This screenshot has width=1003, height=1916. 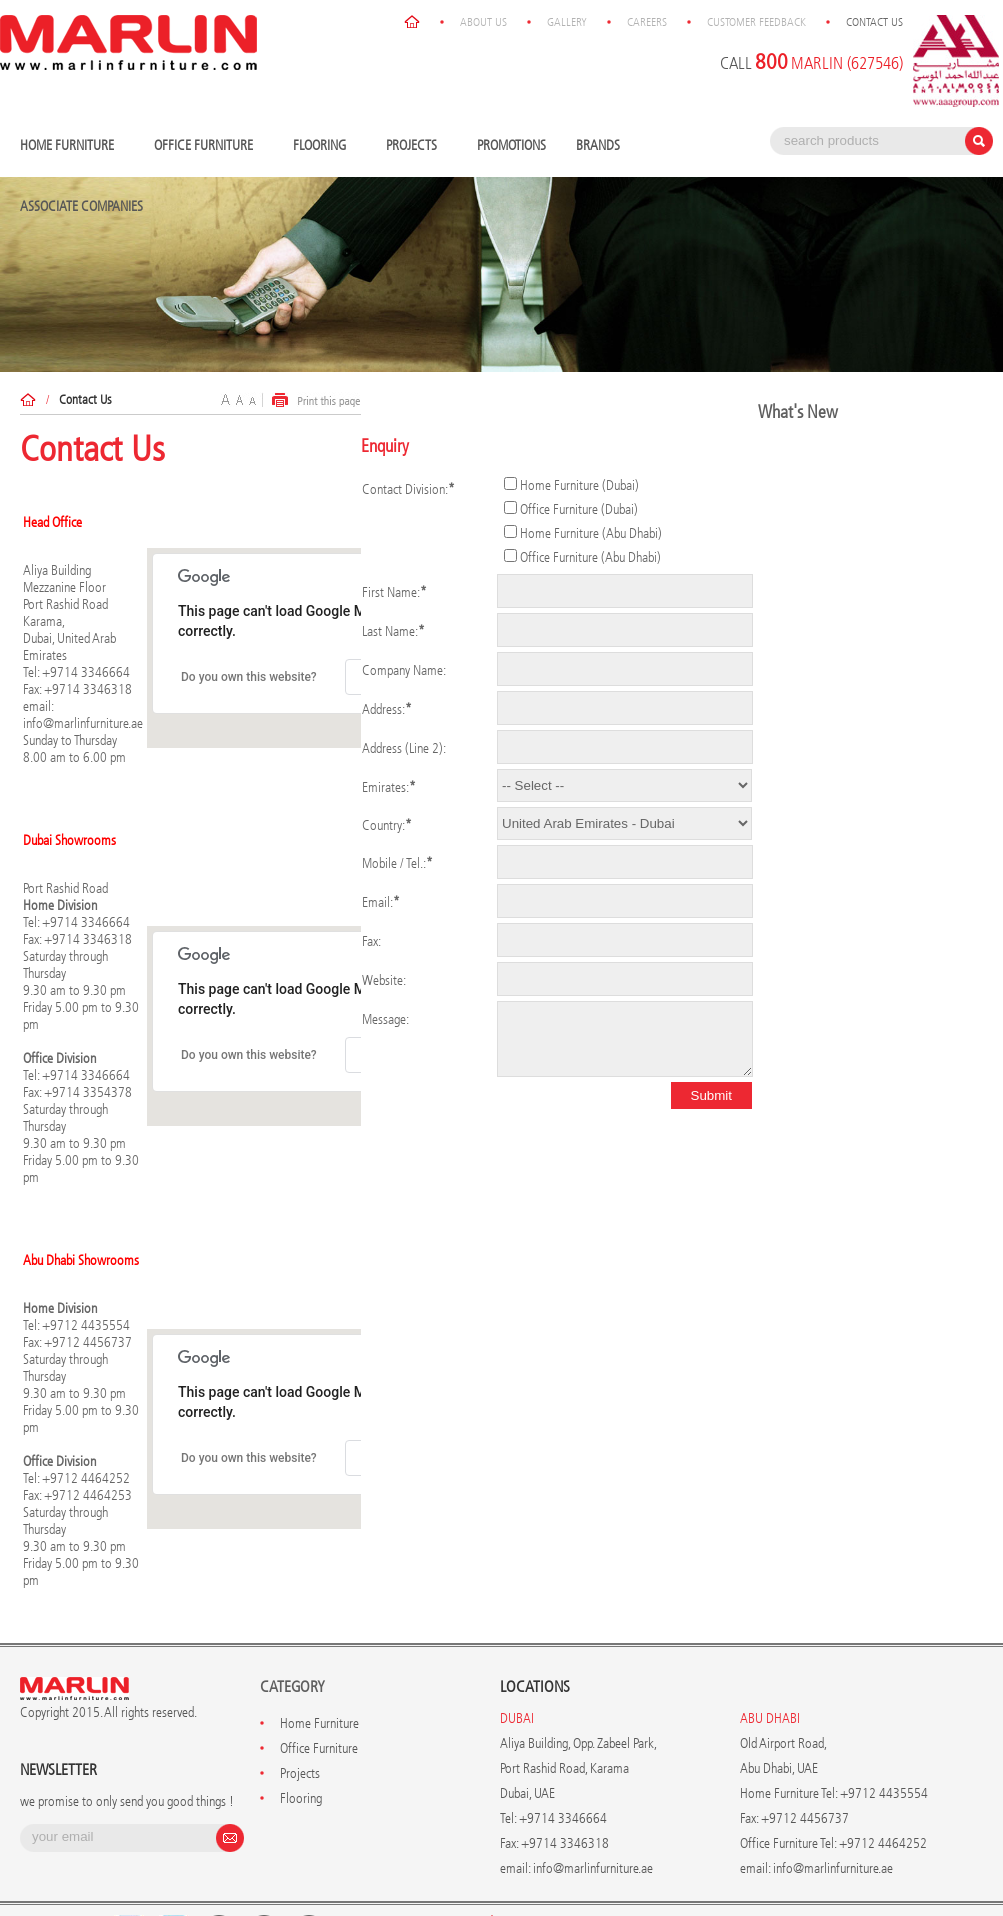 What do you see at coordinates (647, 22) in the screenshot?
I see `Careers` at bounding box center [647, 22].